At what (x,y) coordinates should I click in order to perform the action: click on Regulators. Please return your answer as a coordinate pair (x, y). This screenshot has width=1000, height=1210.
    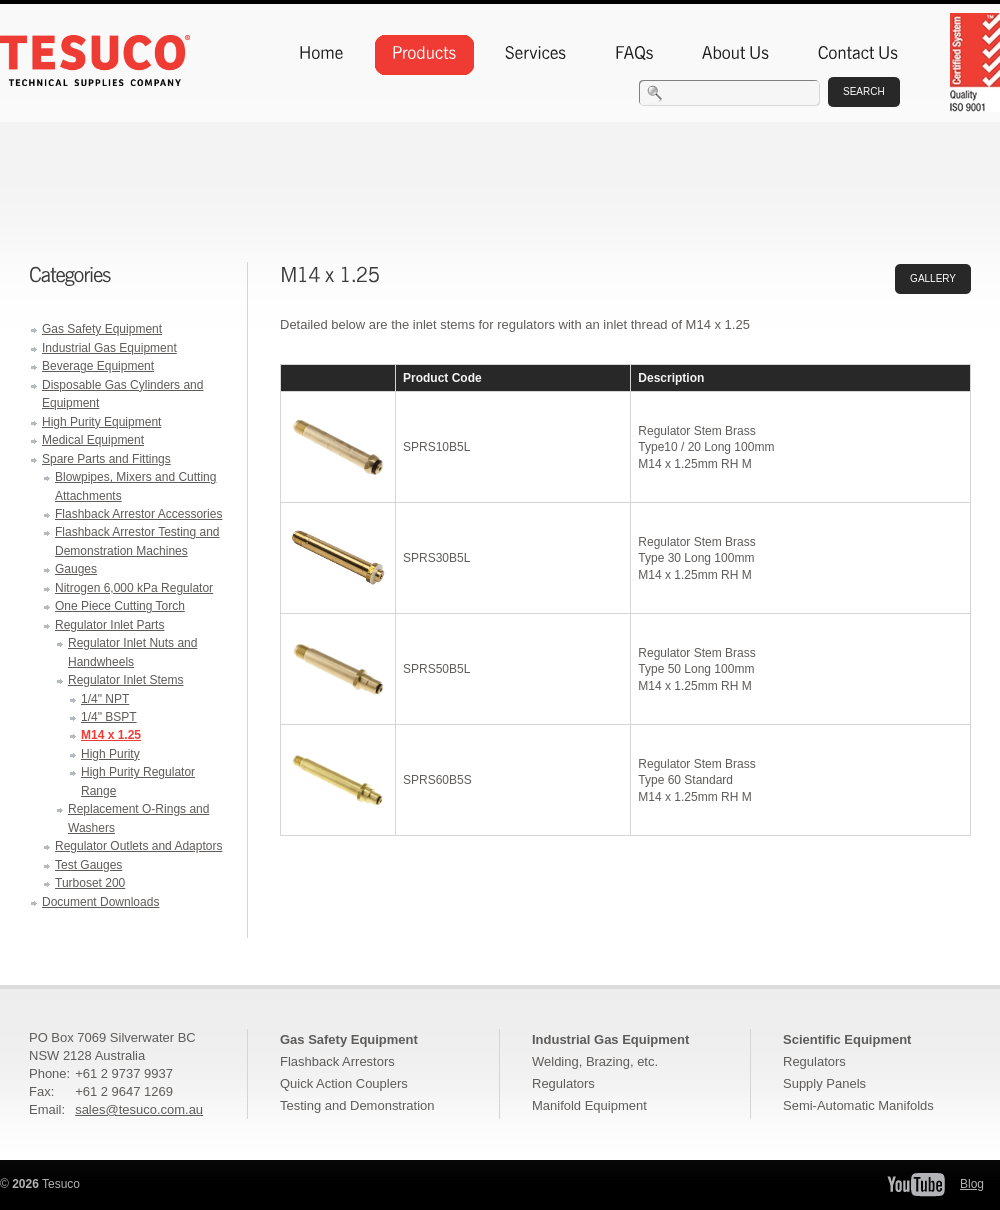
    Looking at the image, I should click on (563, 1083).